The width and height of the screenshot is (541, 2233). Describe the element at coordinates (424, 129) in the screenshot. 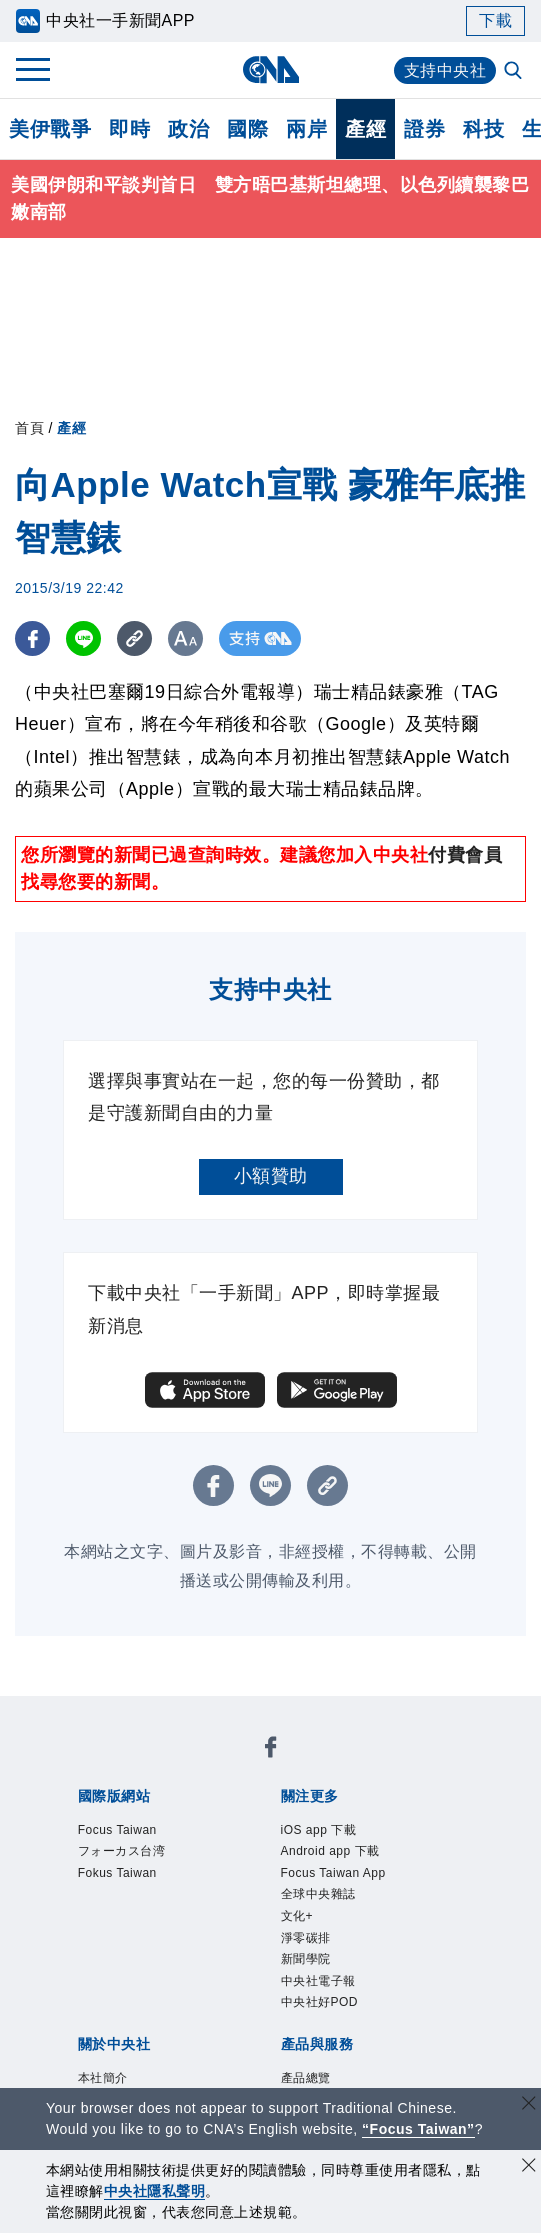

I see `證券` at that location.